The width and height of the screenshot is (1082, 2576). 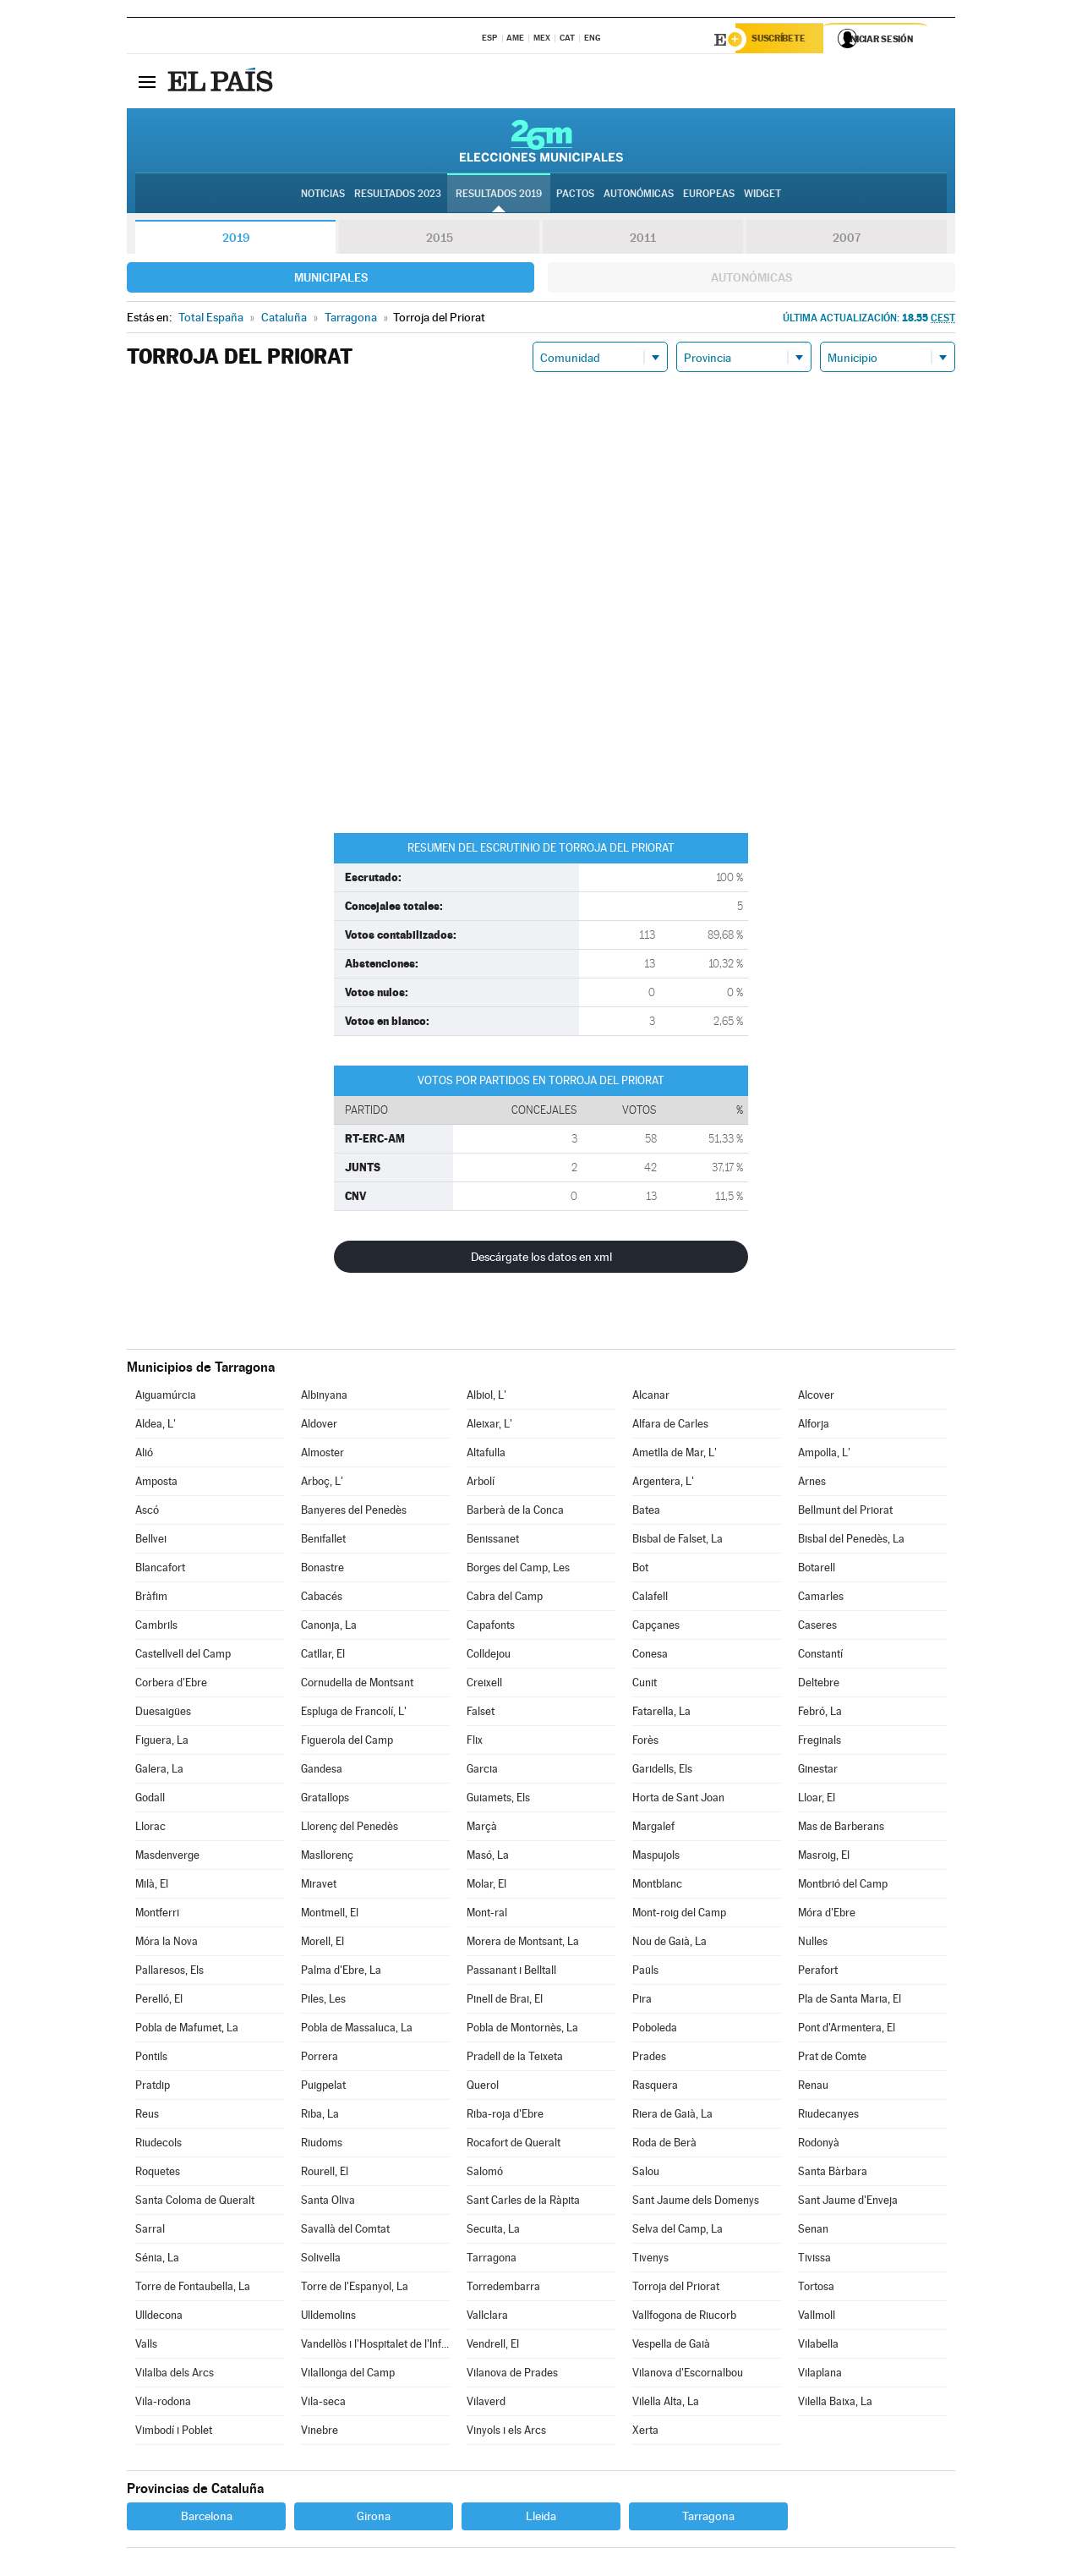 I want to click on Tivenys, so click(x=650, y=2260).